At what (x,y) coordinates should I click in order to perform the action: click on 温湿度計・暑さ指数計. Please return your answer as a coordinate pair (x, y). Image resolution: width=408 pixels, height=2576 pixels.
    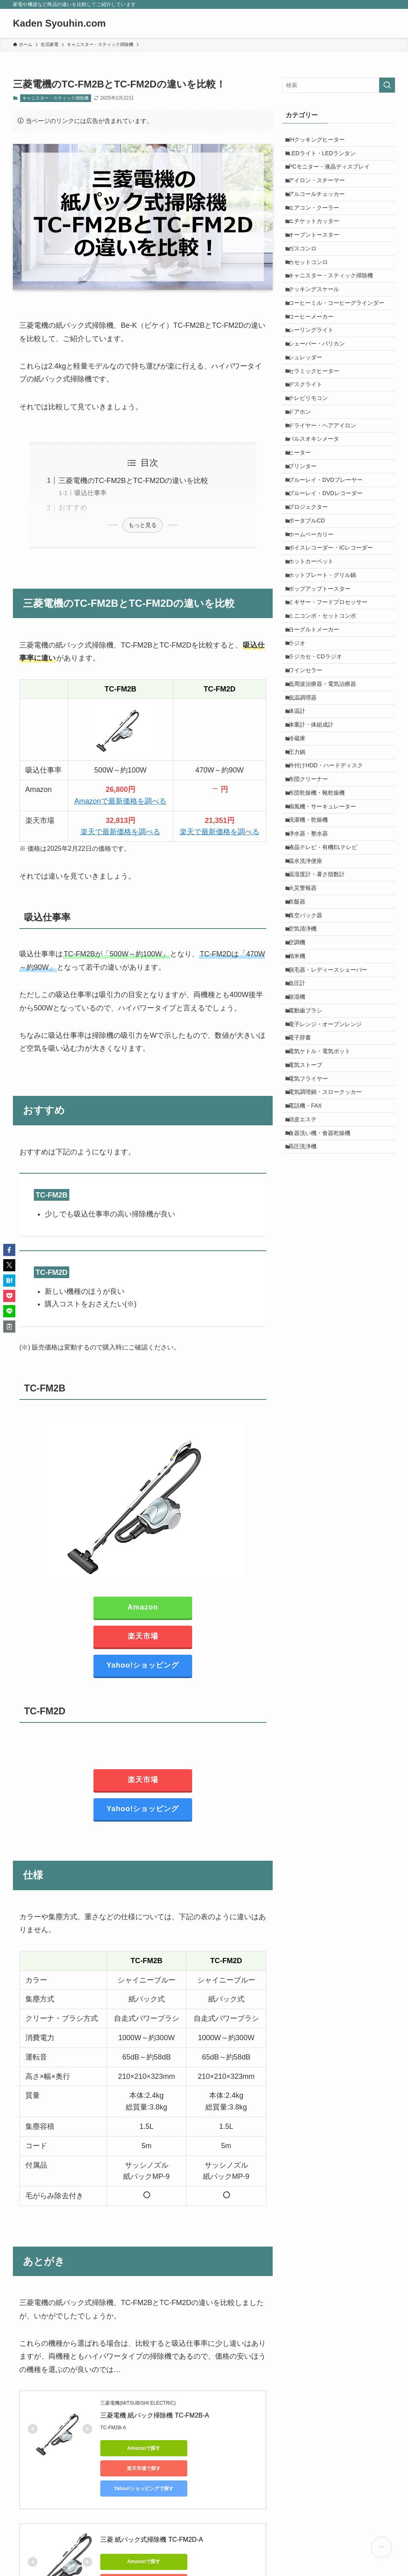
    Looking at the image, I should click on (320, 1046).